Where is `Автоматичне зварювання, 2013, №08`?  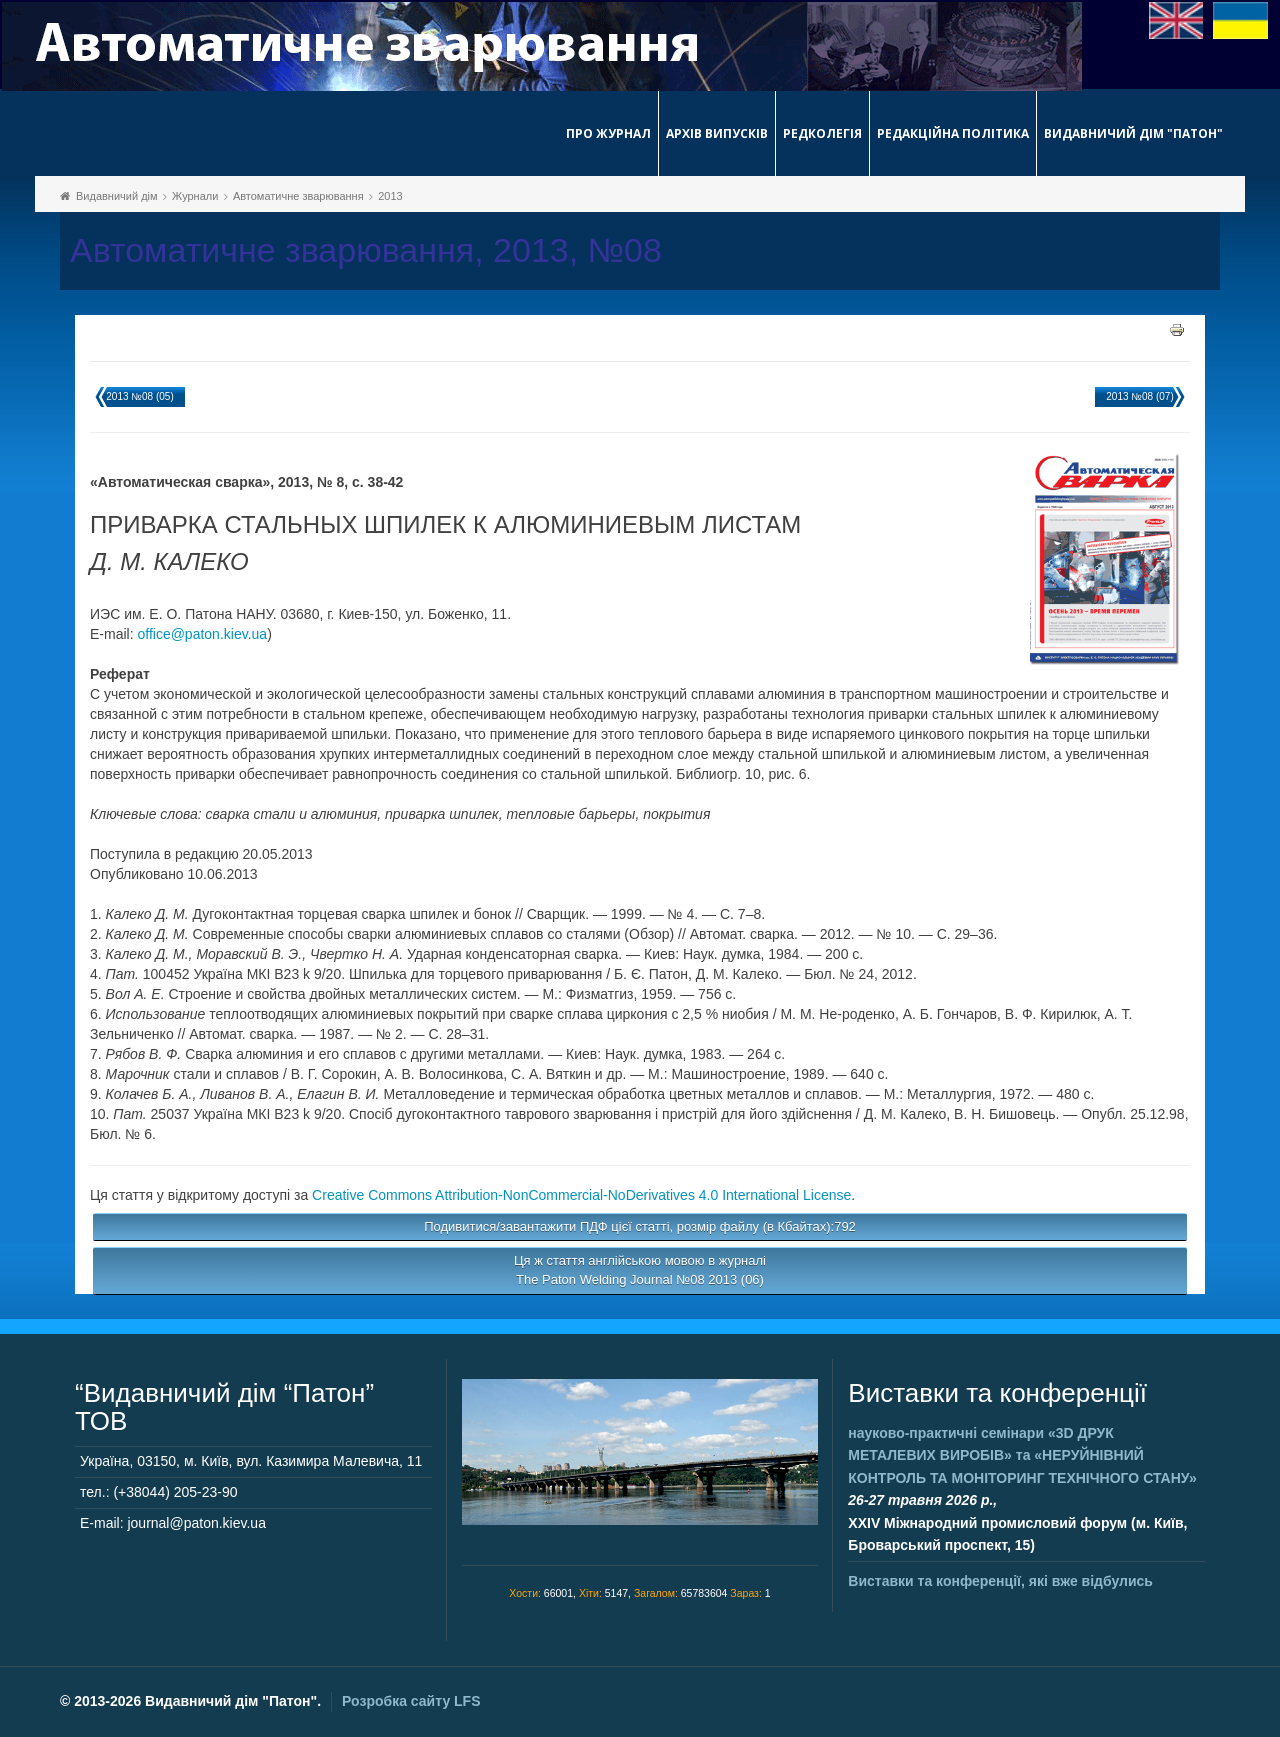 Автоматичне зварювання, 2013, №08 is located at coordinates (366, 250).